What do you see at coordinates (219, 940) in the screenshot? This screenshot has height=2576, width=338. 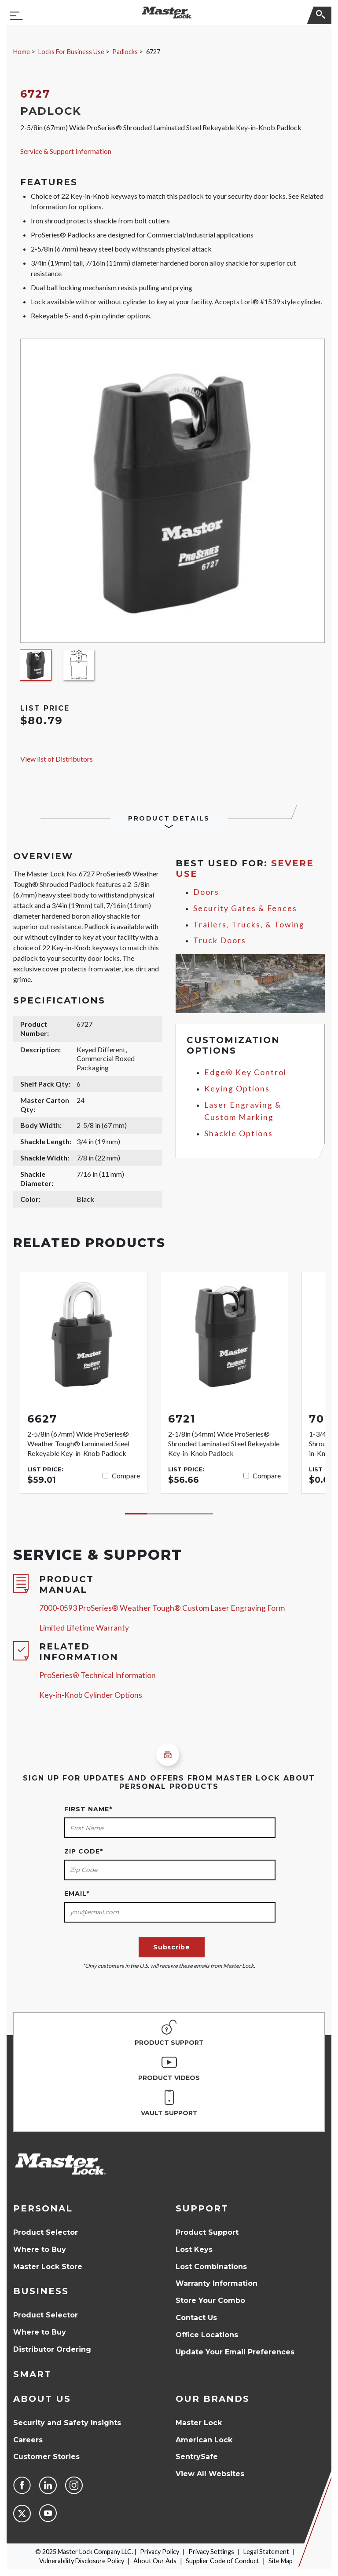 I see `Truck Doors` at bounding box center [219, 940].